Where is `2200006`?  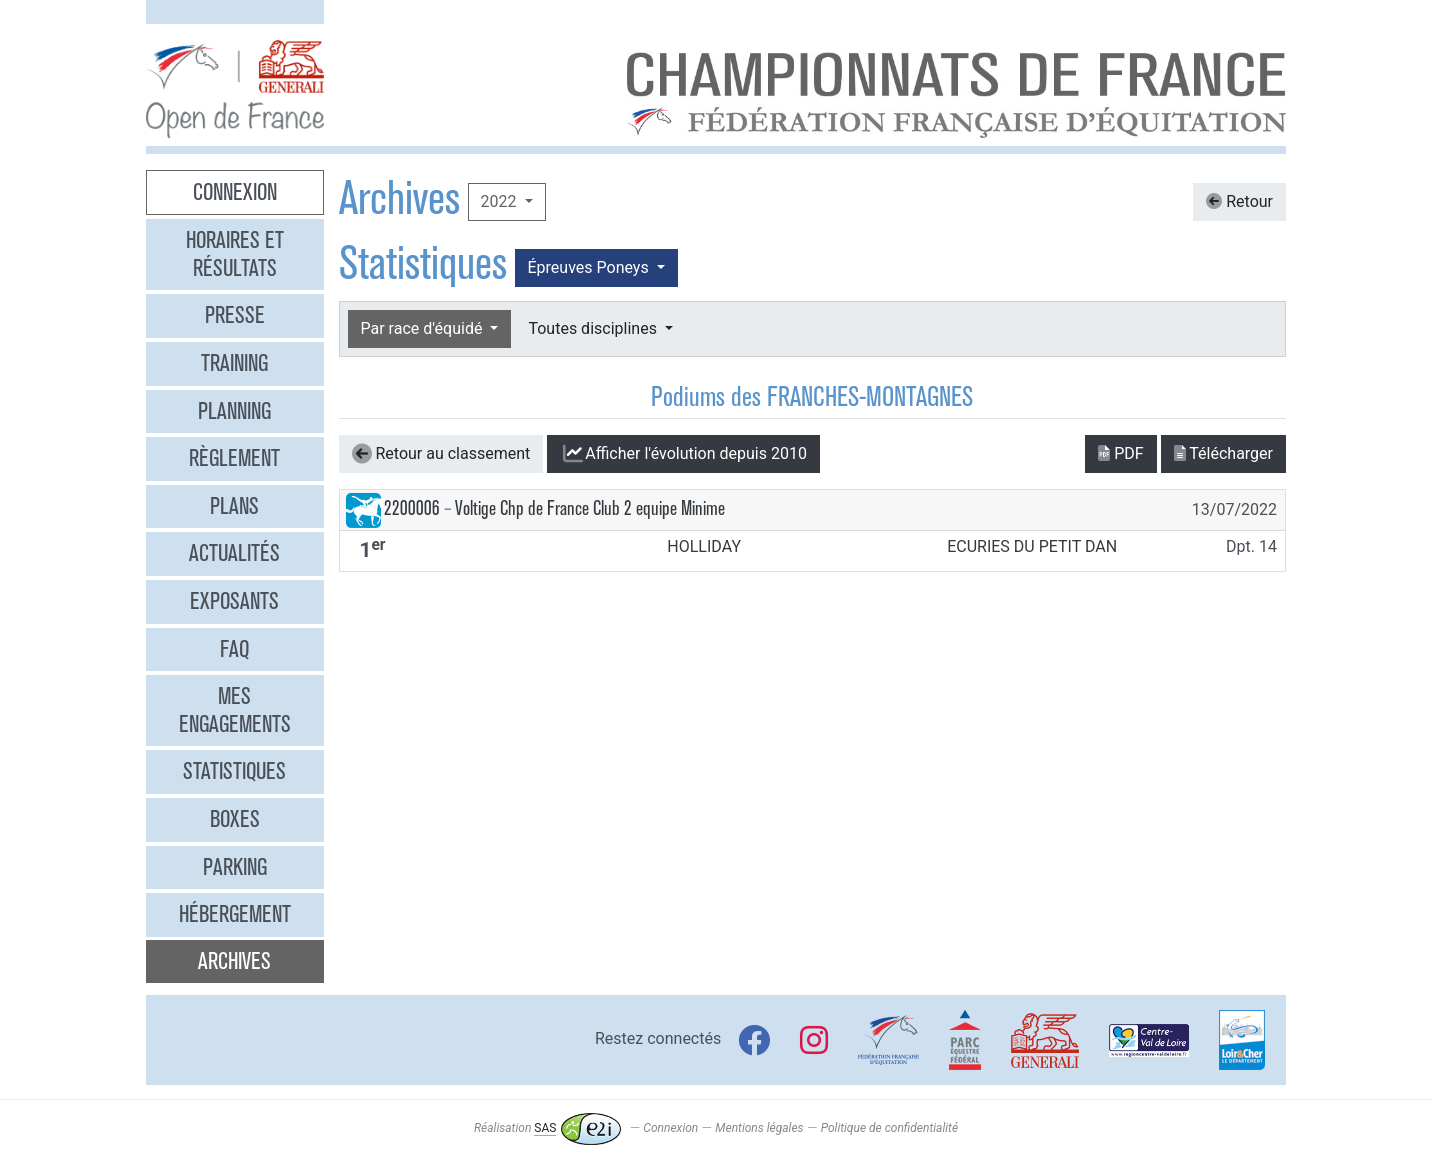 2200006 is located at coordinates (412, 508).